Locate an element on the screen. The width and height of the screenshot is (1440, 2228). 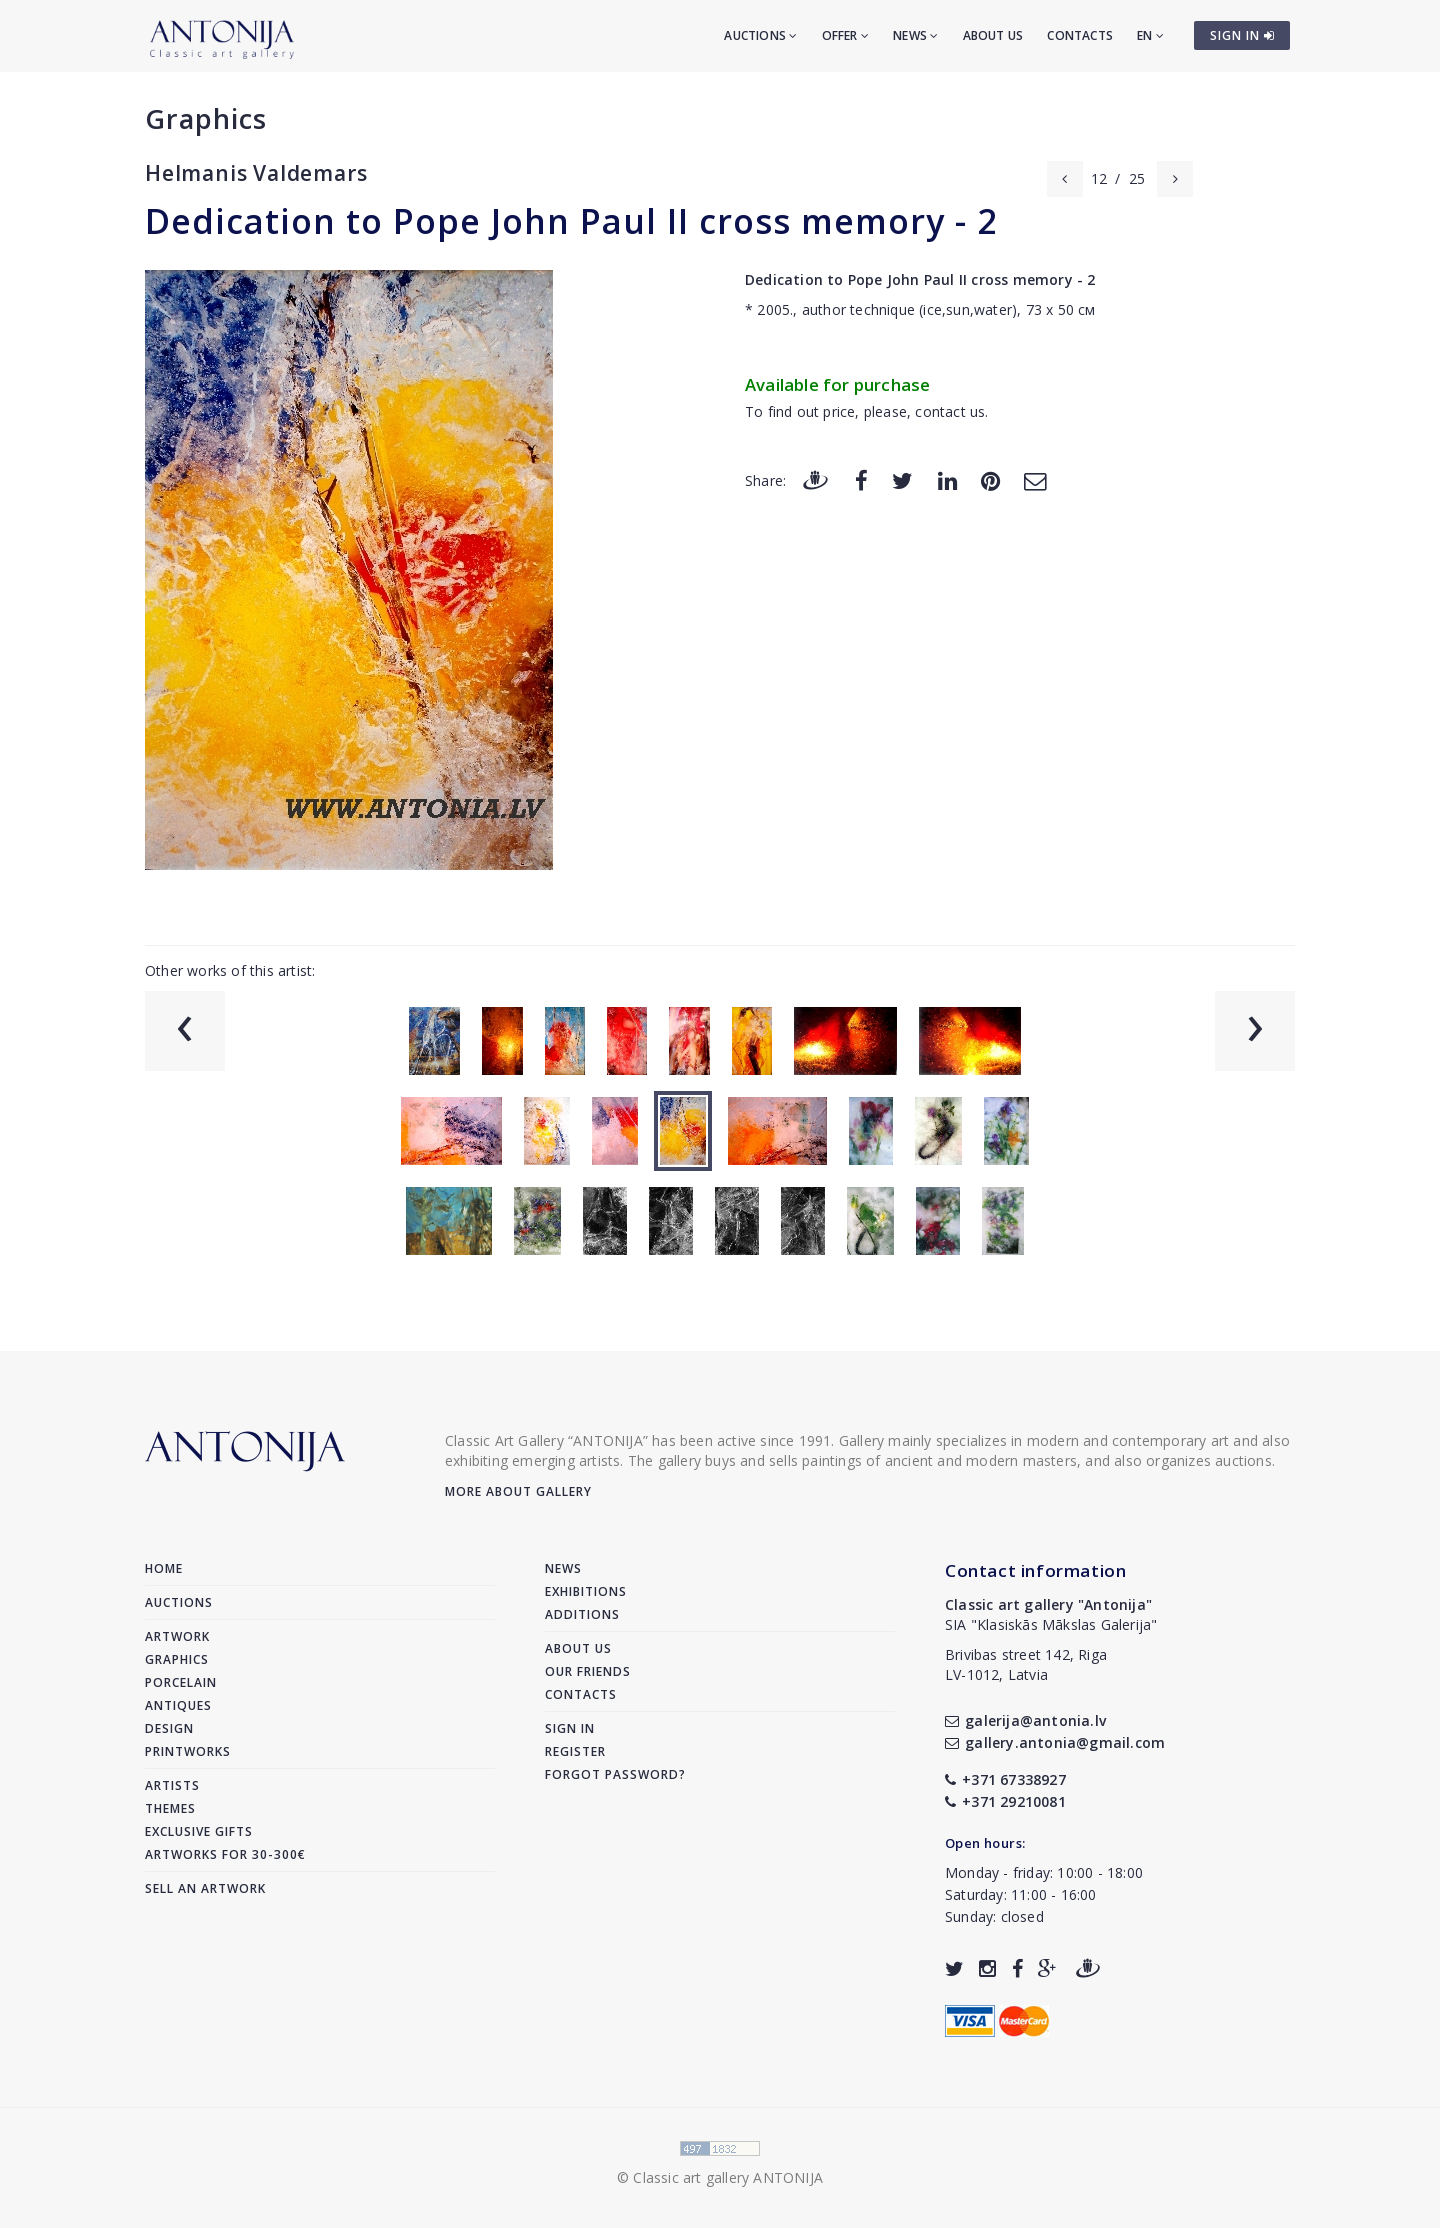
Forgot password? is located at coordinates (615, 1774).